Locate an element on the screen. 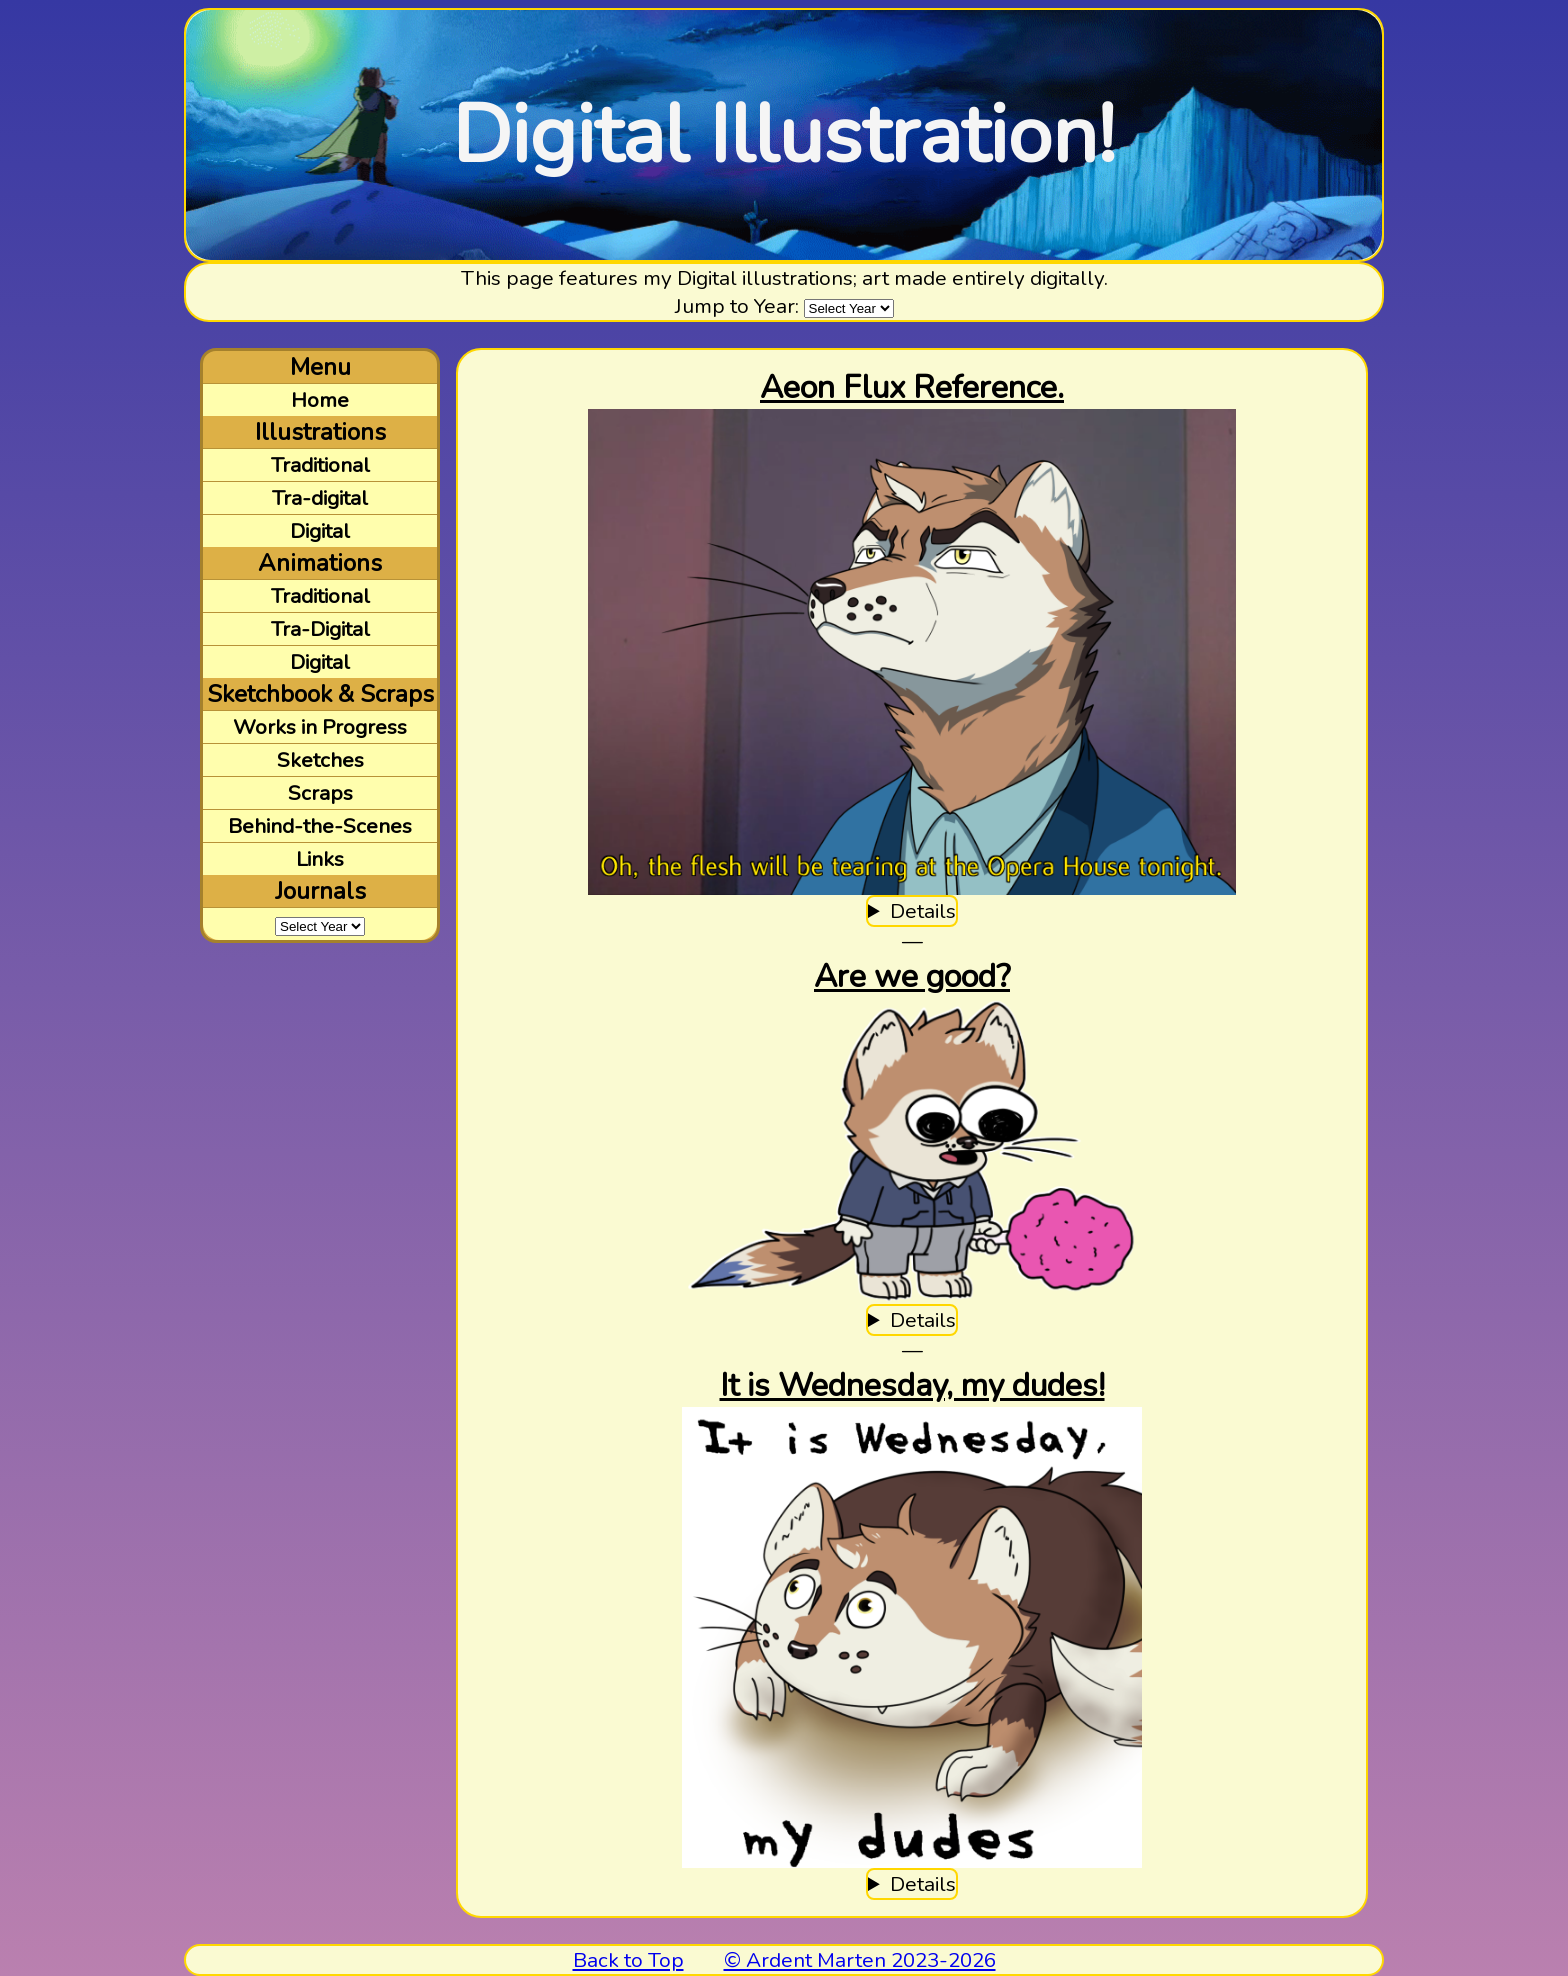  Scraps is located at coordinates (320, 793).